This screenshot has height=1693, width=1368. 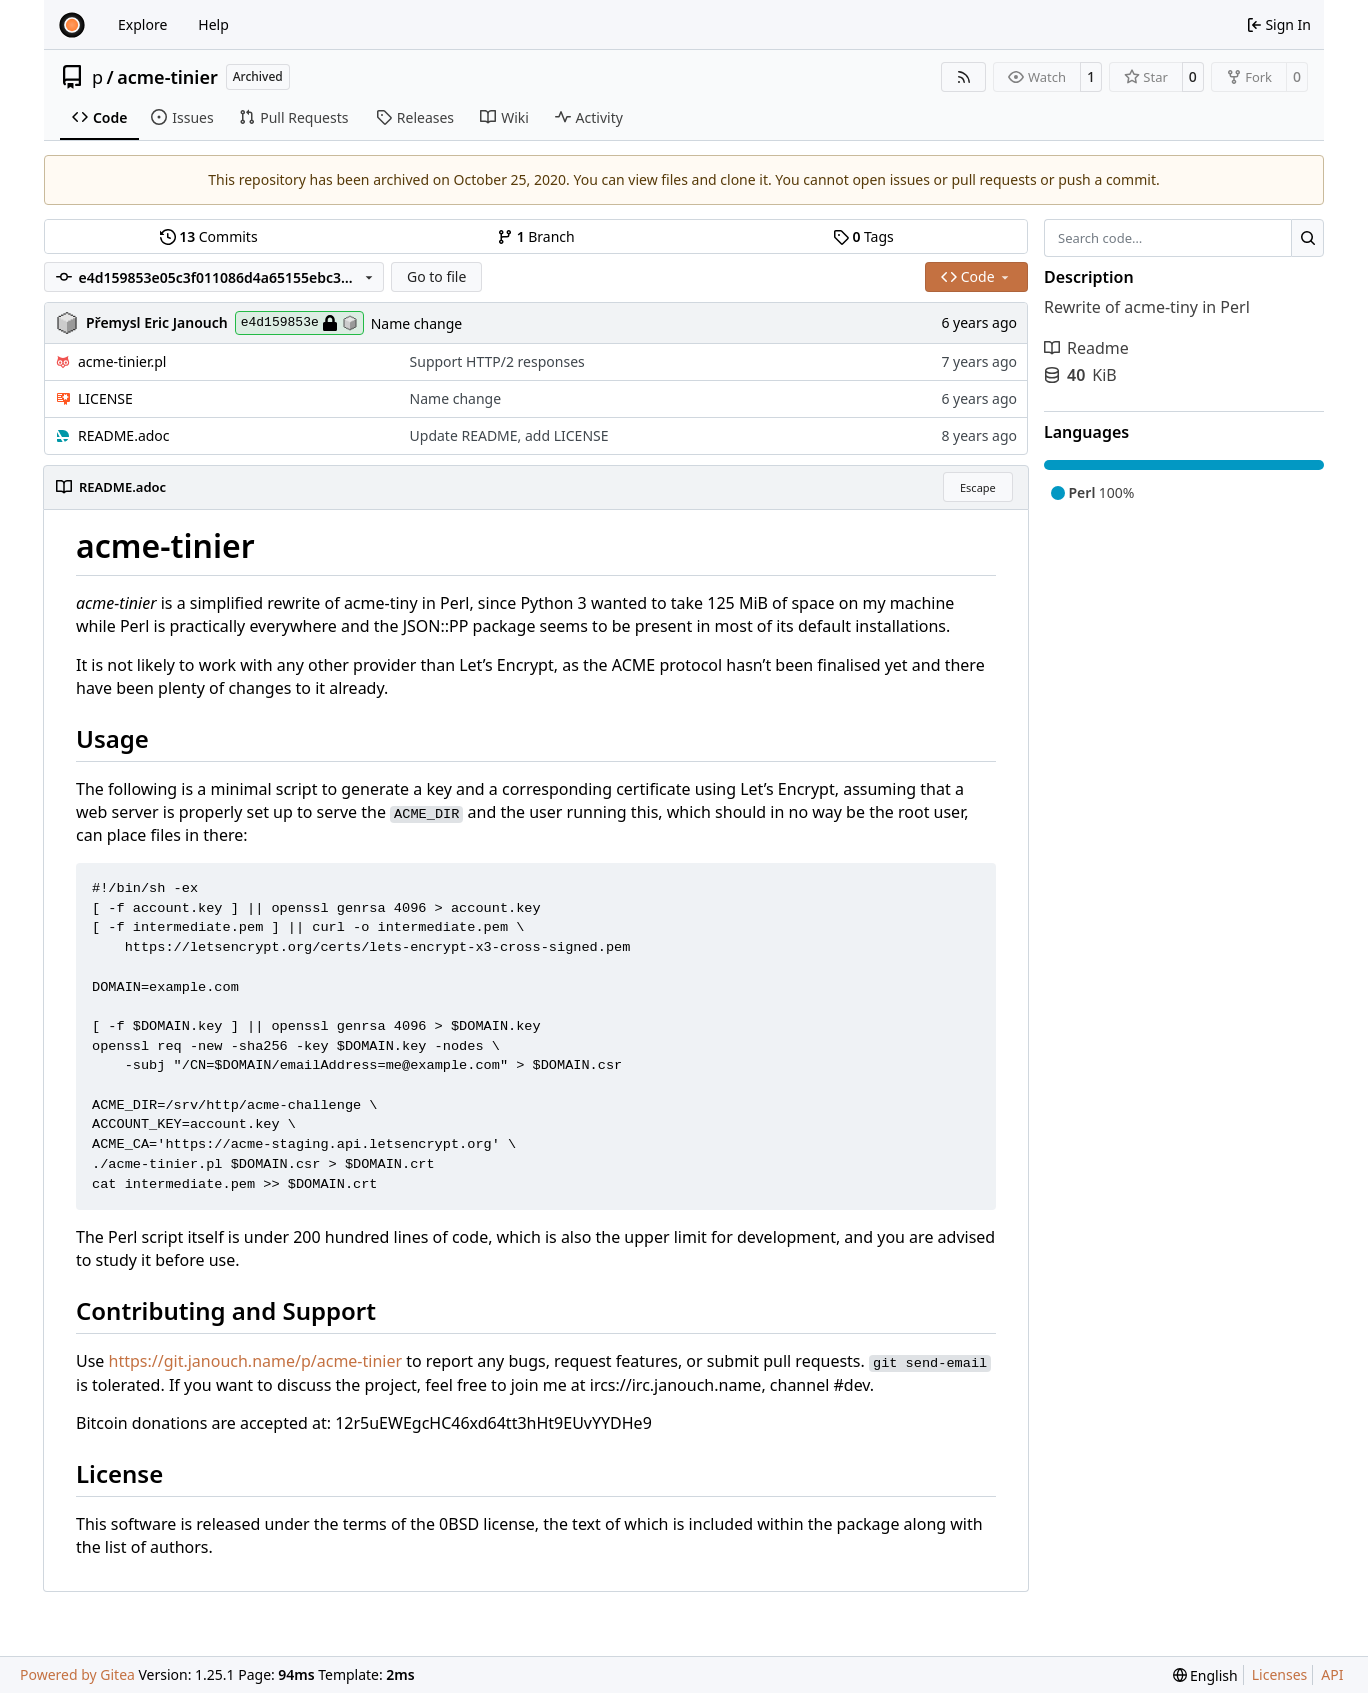 What do you see at coordinates (72, 25) in the screenshot?
I see `[Home]` at bounding box center [72, 25].